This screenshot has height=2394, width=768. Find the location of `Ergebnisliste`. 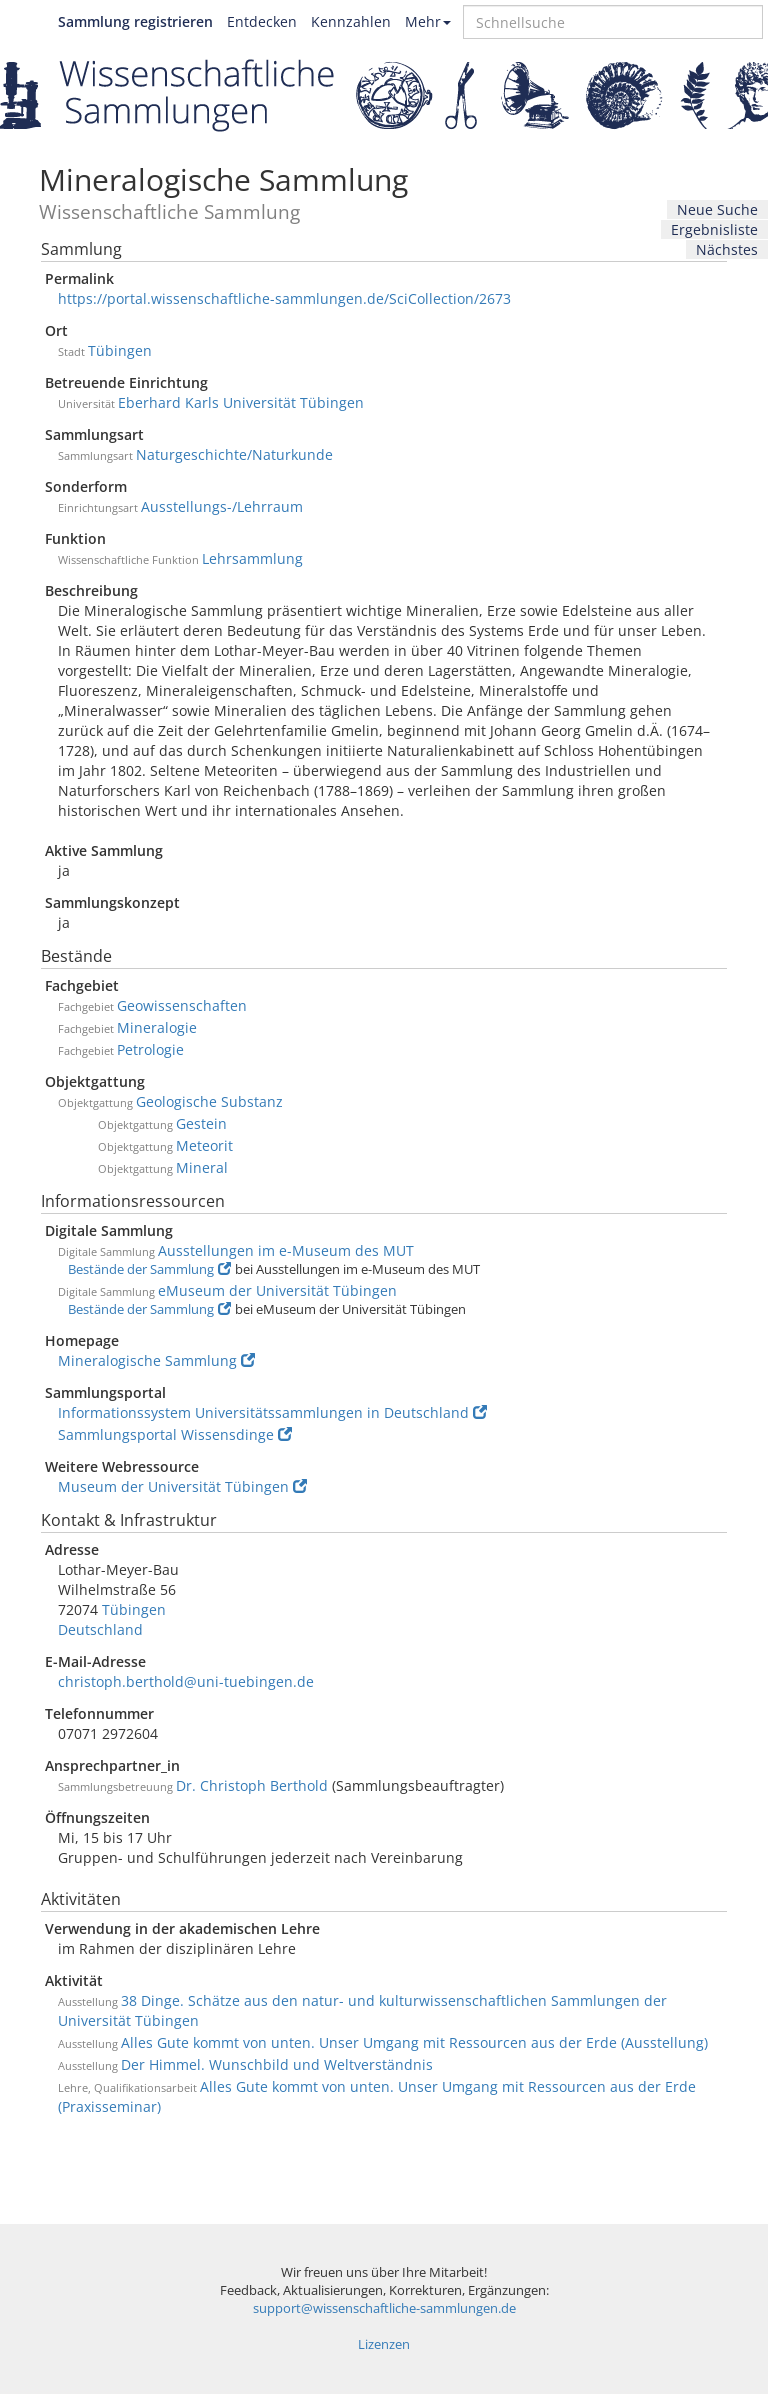

Ergebnisliste is located at coordinates (714, 229).